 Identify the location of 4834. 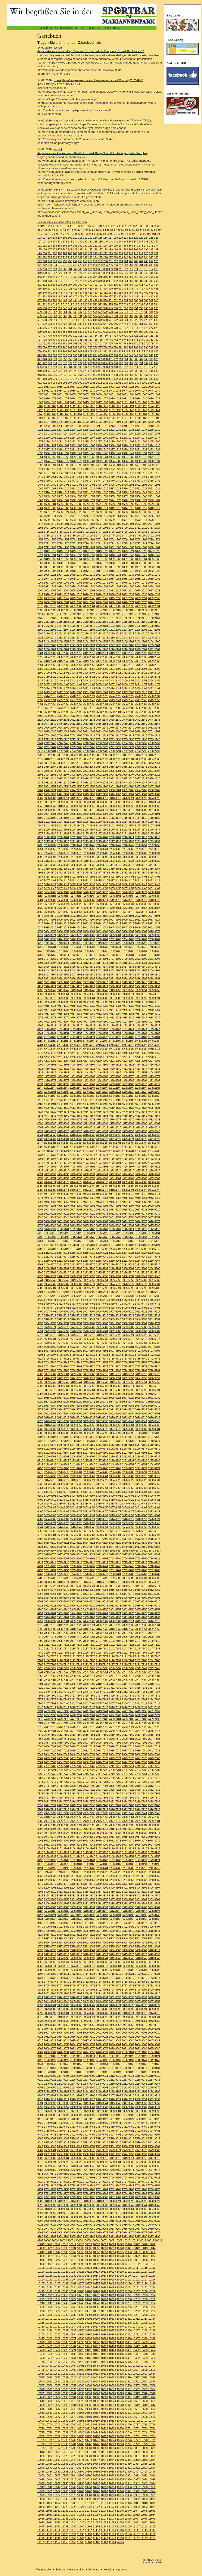
(60, 1174).